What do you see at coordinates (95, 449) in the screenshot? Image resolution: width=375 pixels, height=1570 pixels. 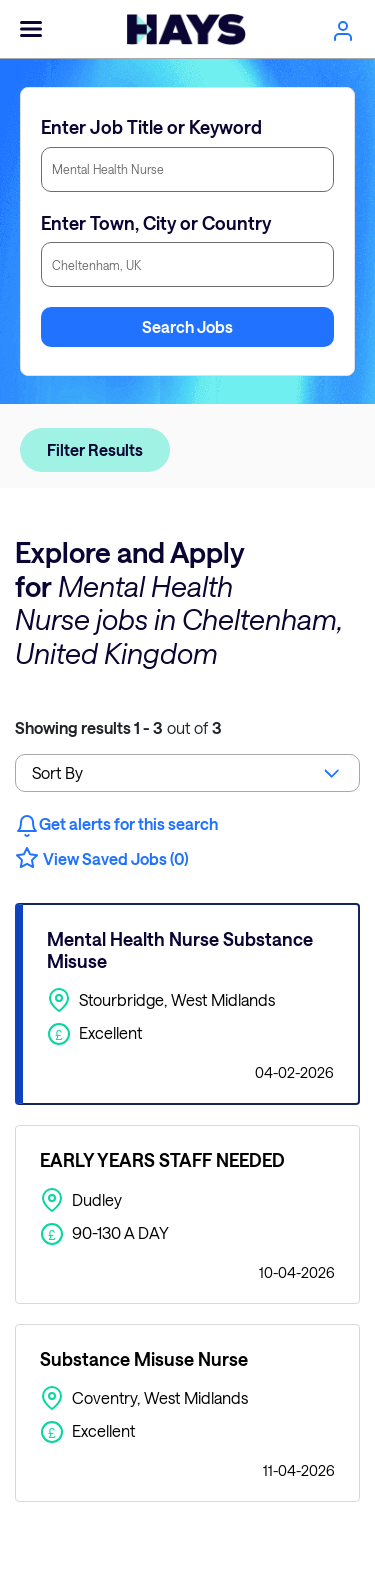 I see `Filter Results` at bounding box center [95, 449].